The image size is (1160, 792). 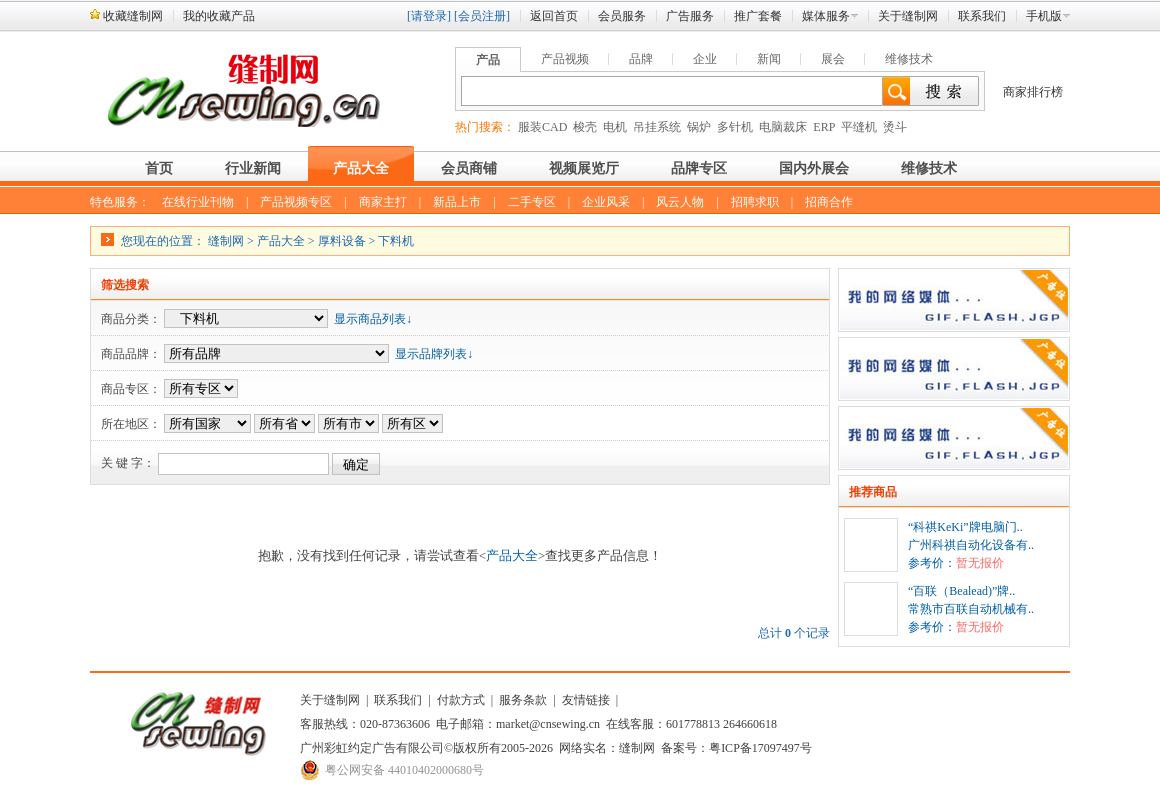 I want to click on 服务条款, so click(x=523, y=700).